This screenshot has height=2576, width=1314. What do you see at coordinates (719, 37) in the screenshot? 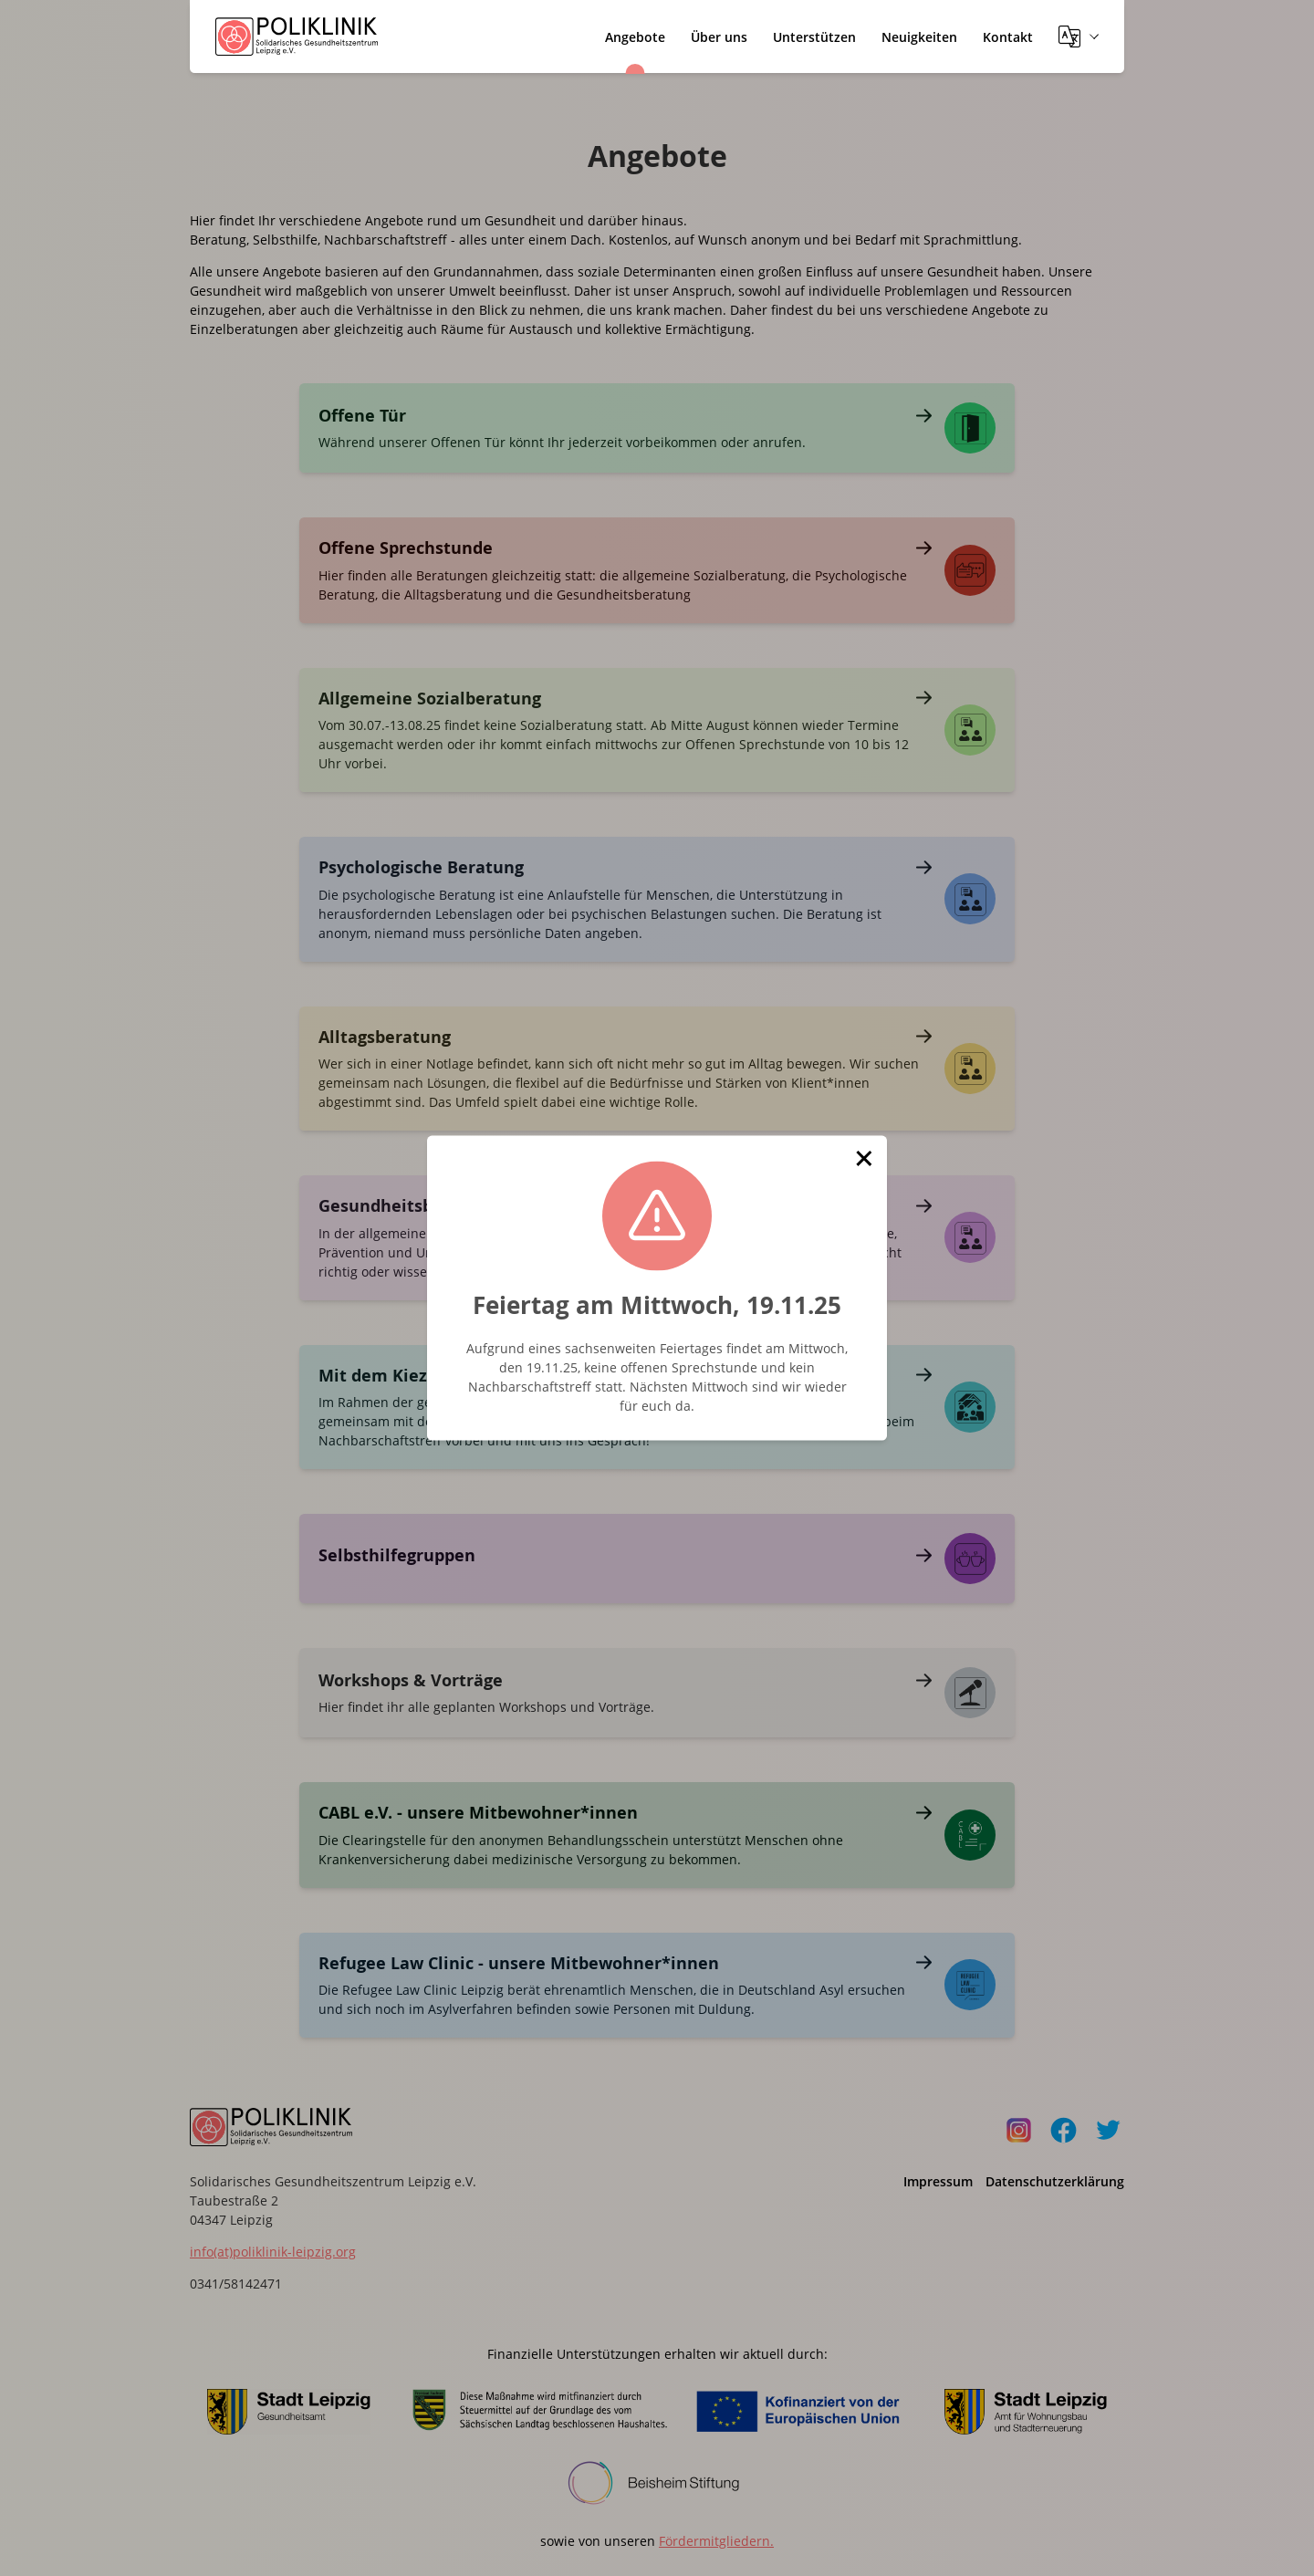
I see `Über uns` at bounding box center [719, 37].